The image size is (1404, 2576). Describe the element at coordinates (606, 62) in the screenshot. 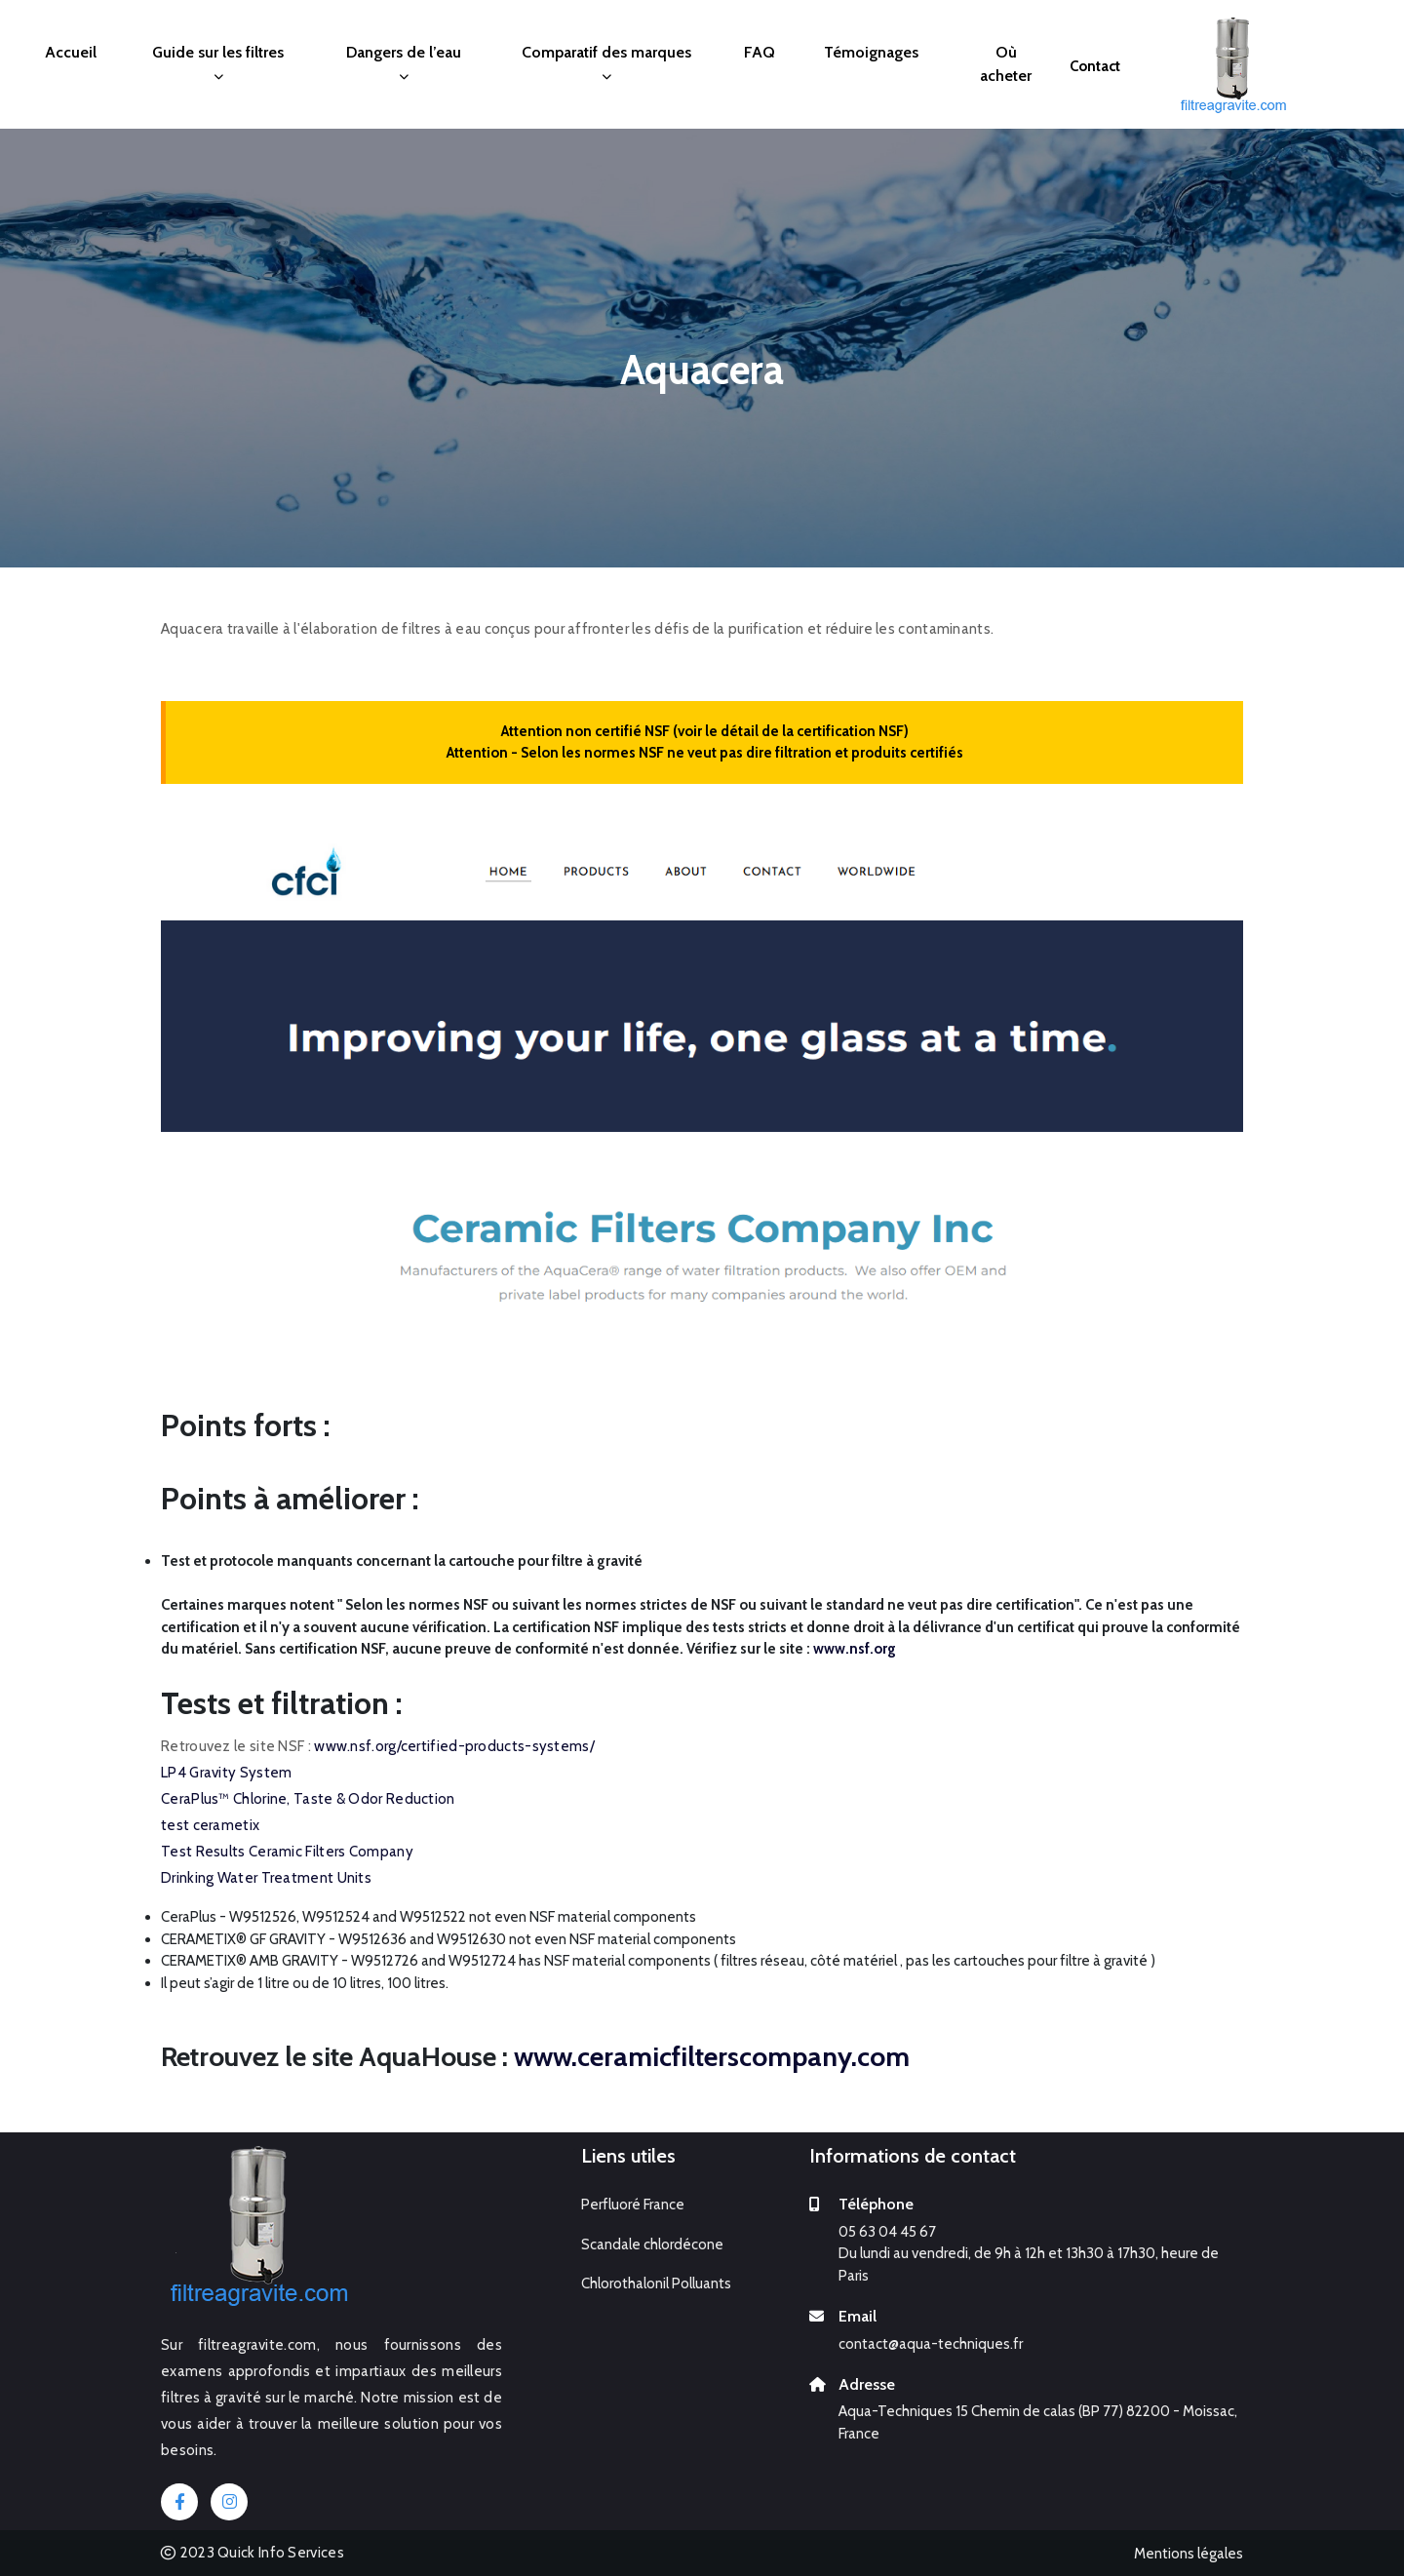

I see `Comparatif des marques` at that location.